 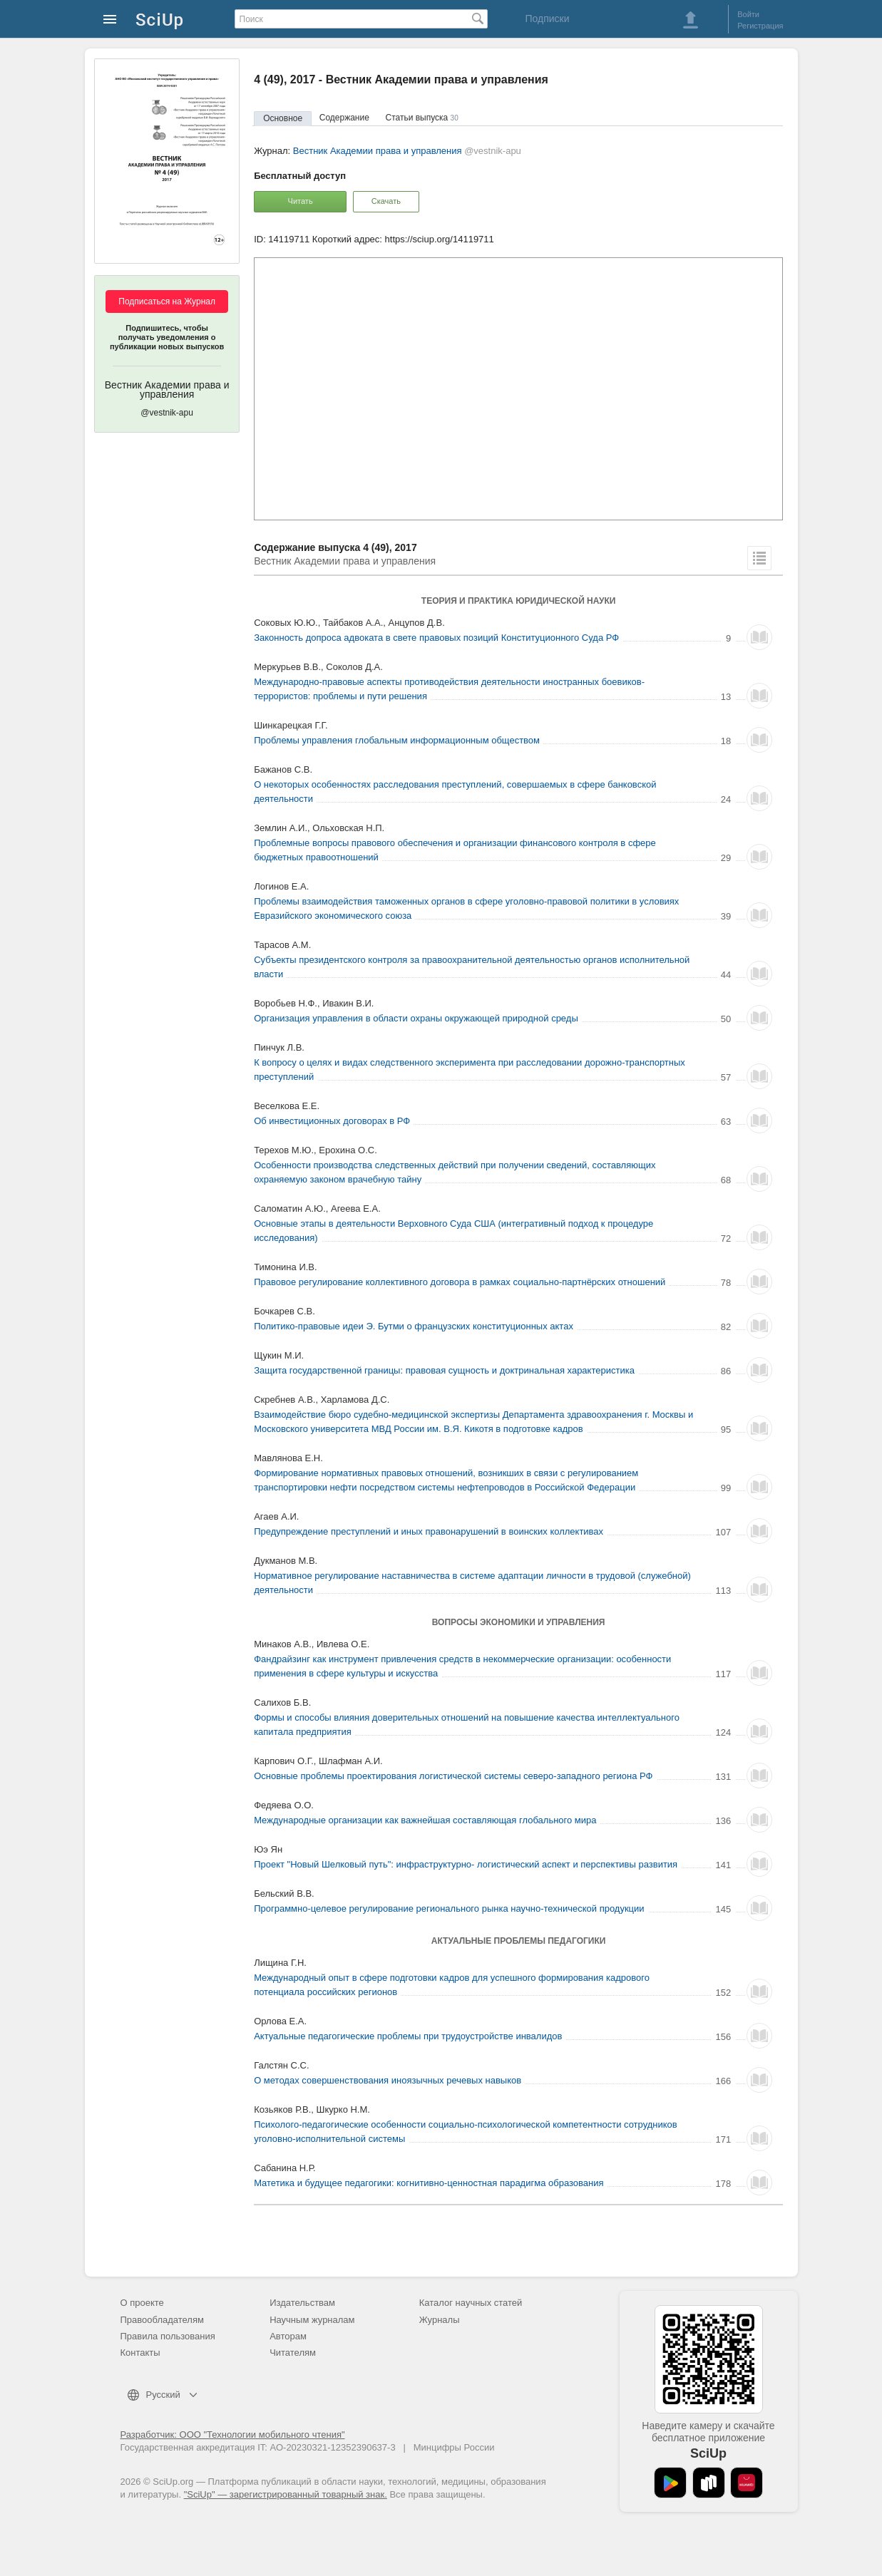 What do you see at coordinates (471, 2302) in the screenshot?
I see `Каталог научных статей` at bounding box center [471, 2302].